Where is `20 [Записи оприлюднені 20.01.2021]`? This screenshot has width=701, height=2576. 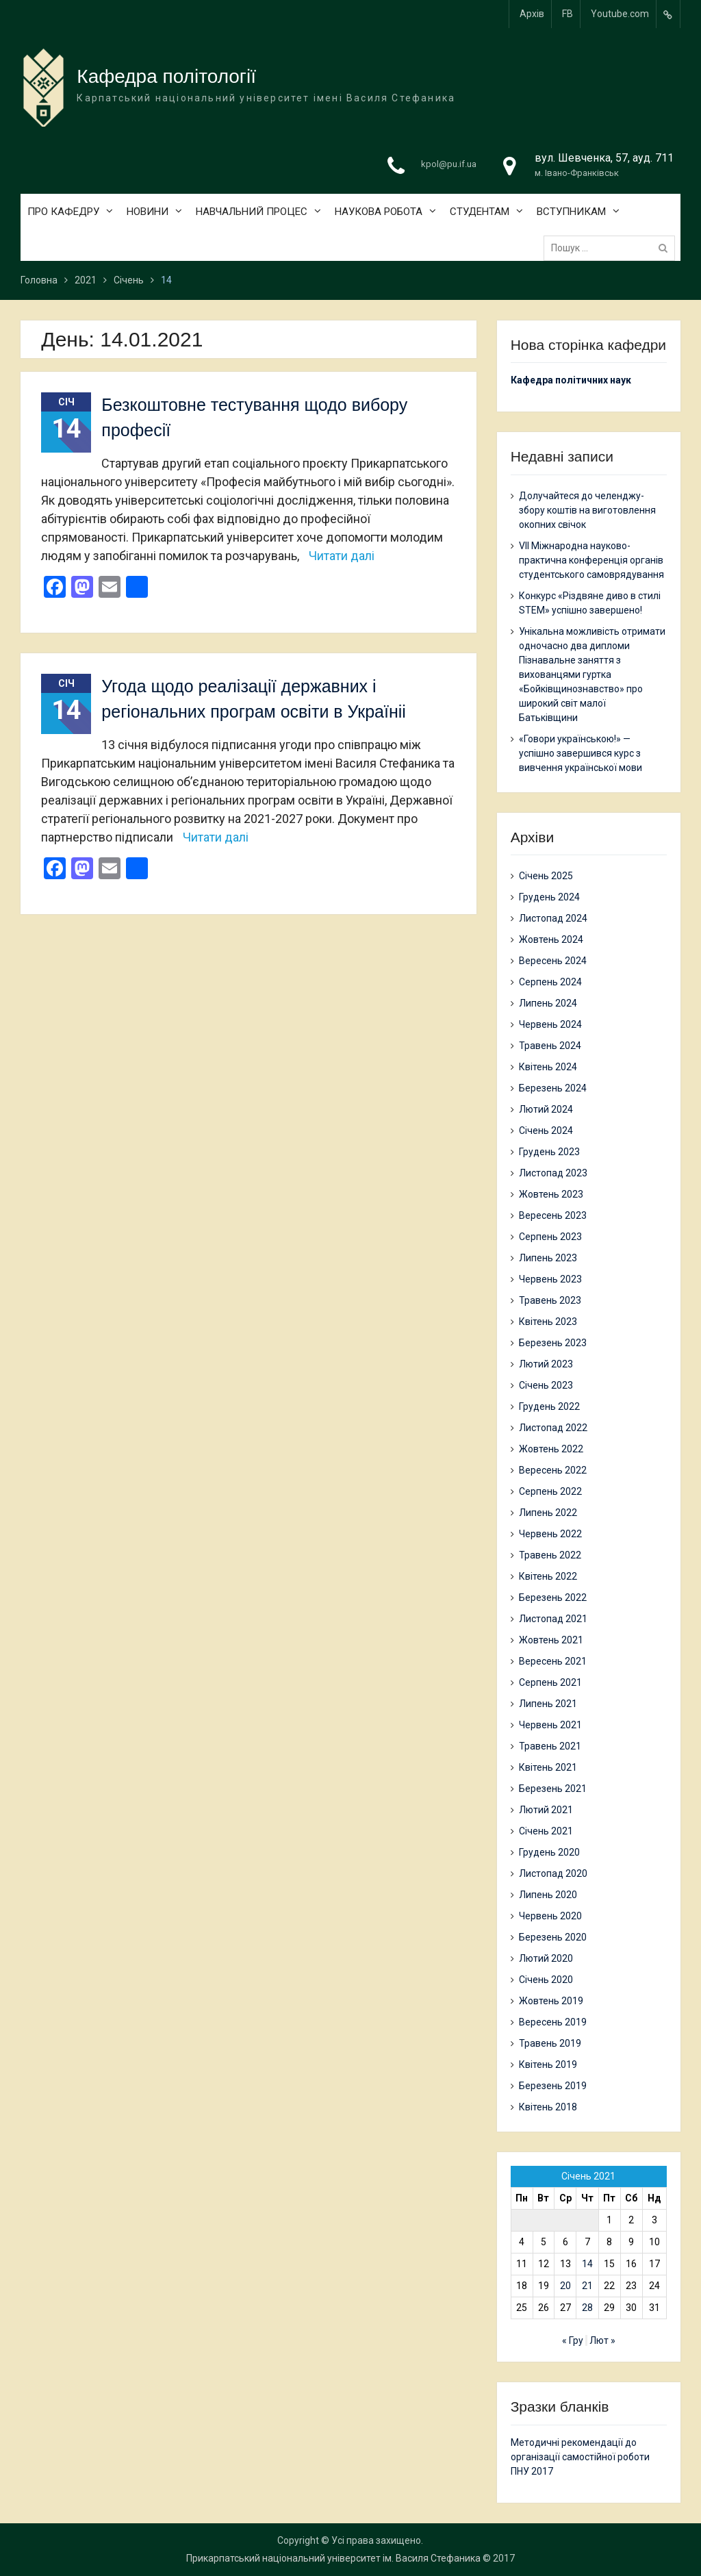
20 [Записи оприлюднені 20.01.2021] is located at coordinates (565, 2285).